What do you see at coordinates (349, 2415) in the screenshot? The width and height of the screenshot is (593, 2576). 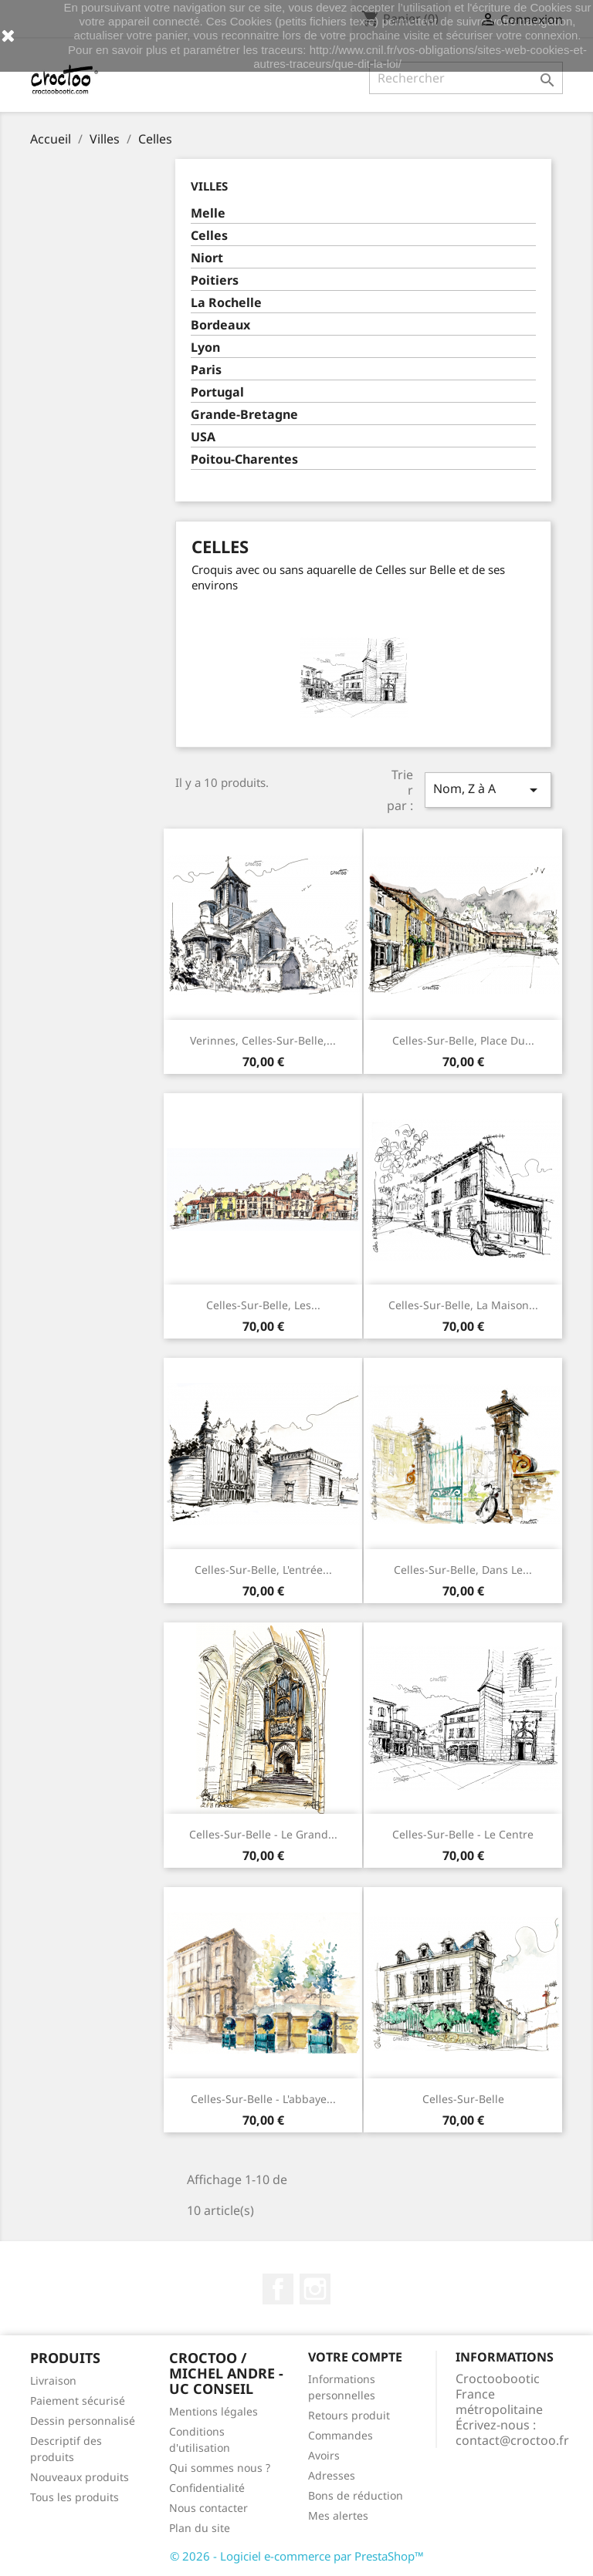 I see `Retours produit` at bounding box center [349, 2415].